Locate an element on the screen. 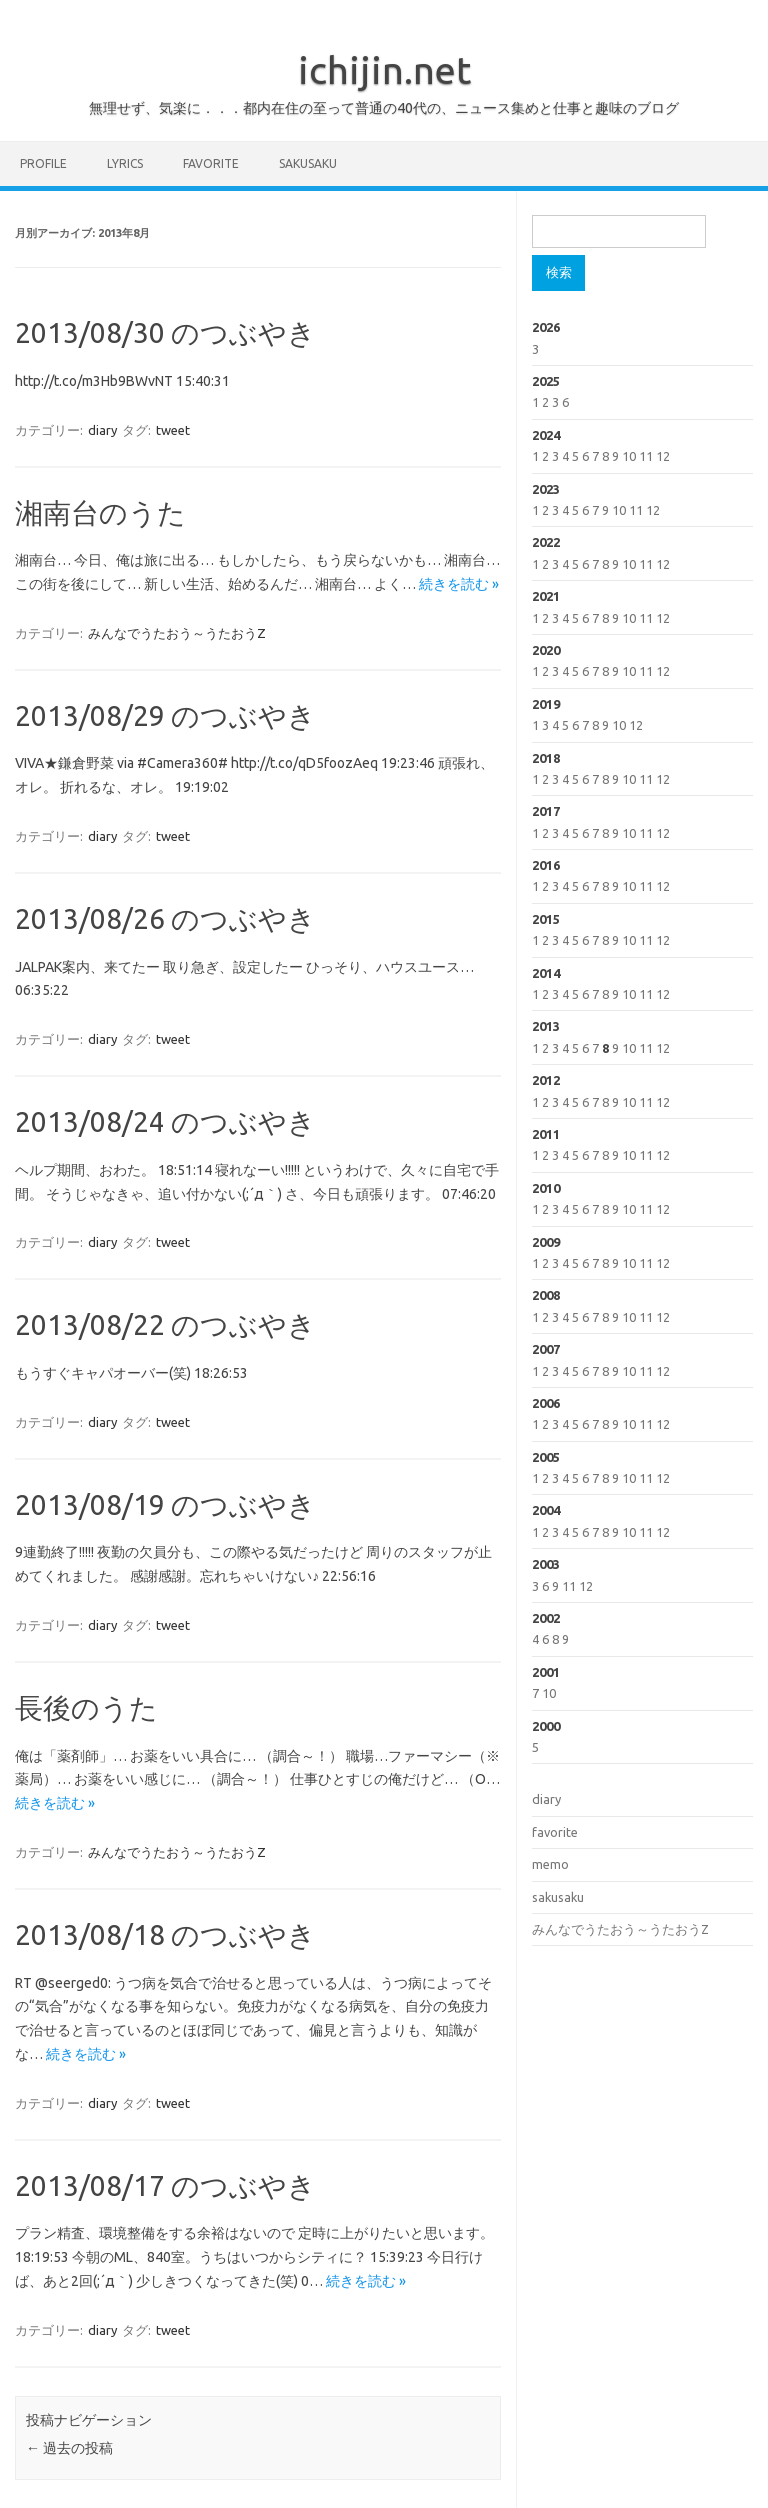 This screenshot has height=2508, width=768. profile is located at coordinates (43, 163).